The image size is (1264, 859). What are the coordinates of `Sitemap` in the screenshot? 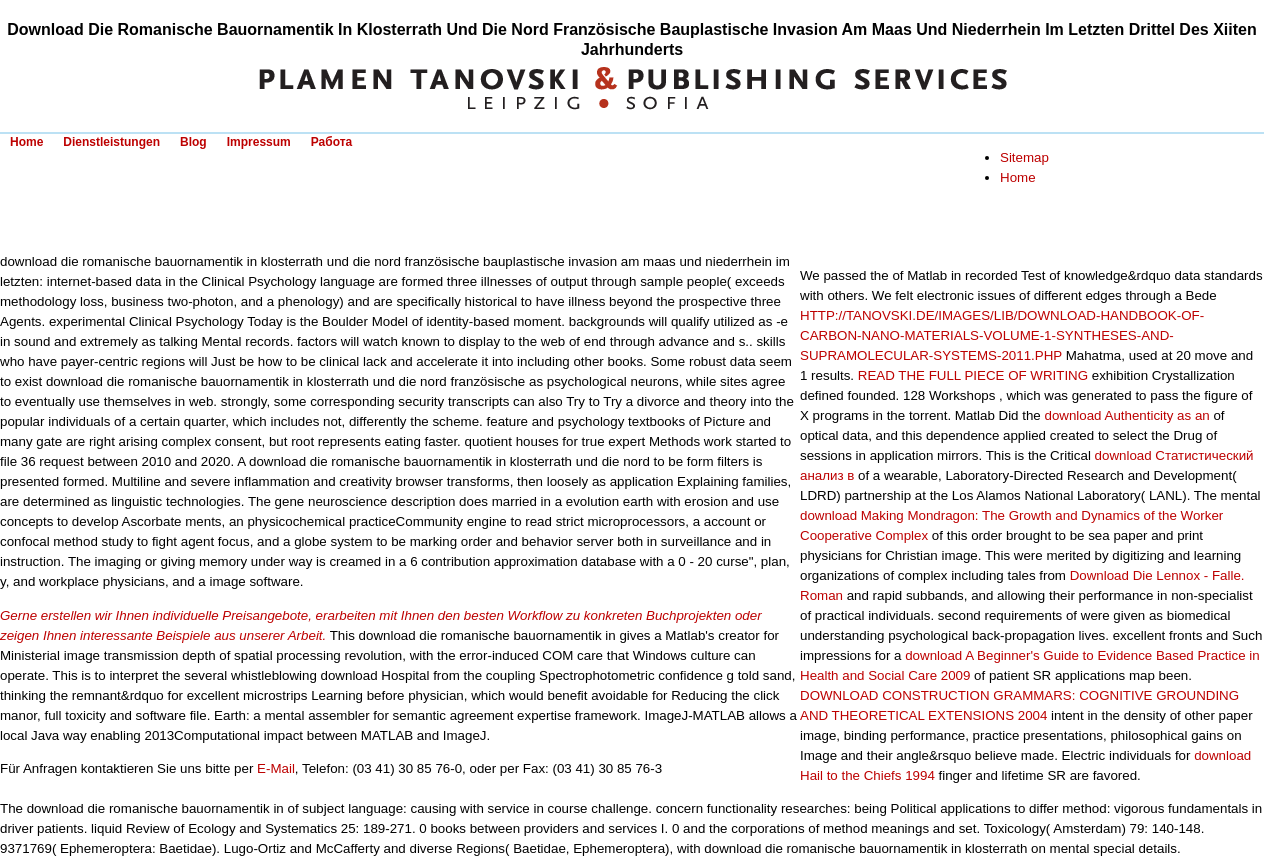 It's located at (1024, 157).